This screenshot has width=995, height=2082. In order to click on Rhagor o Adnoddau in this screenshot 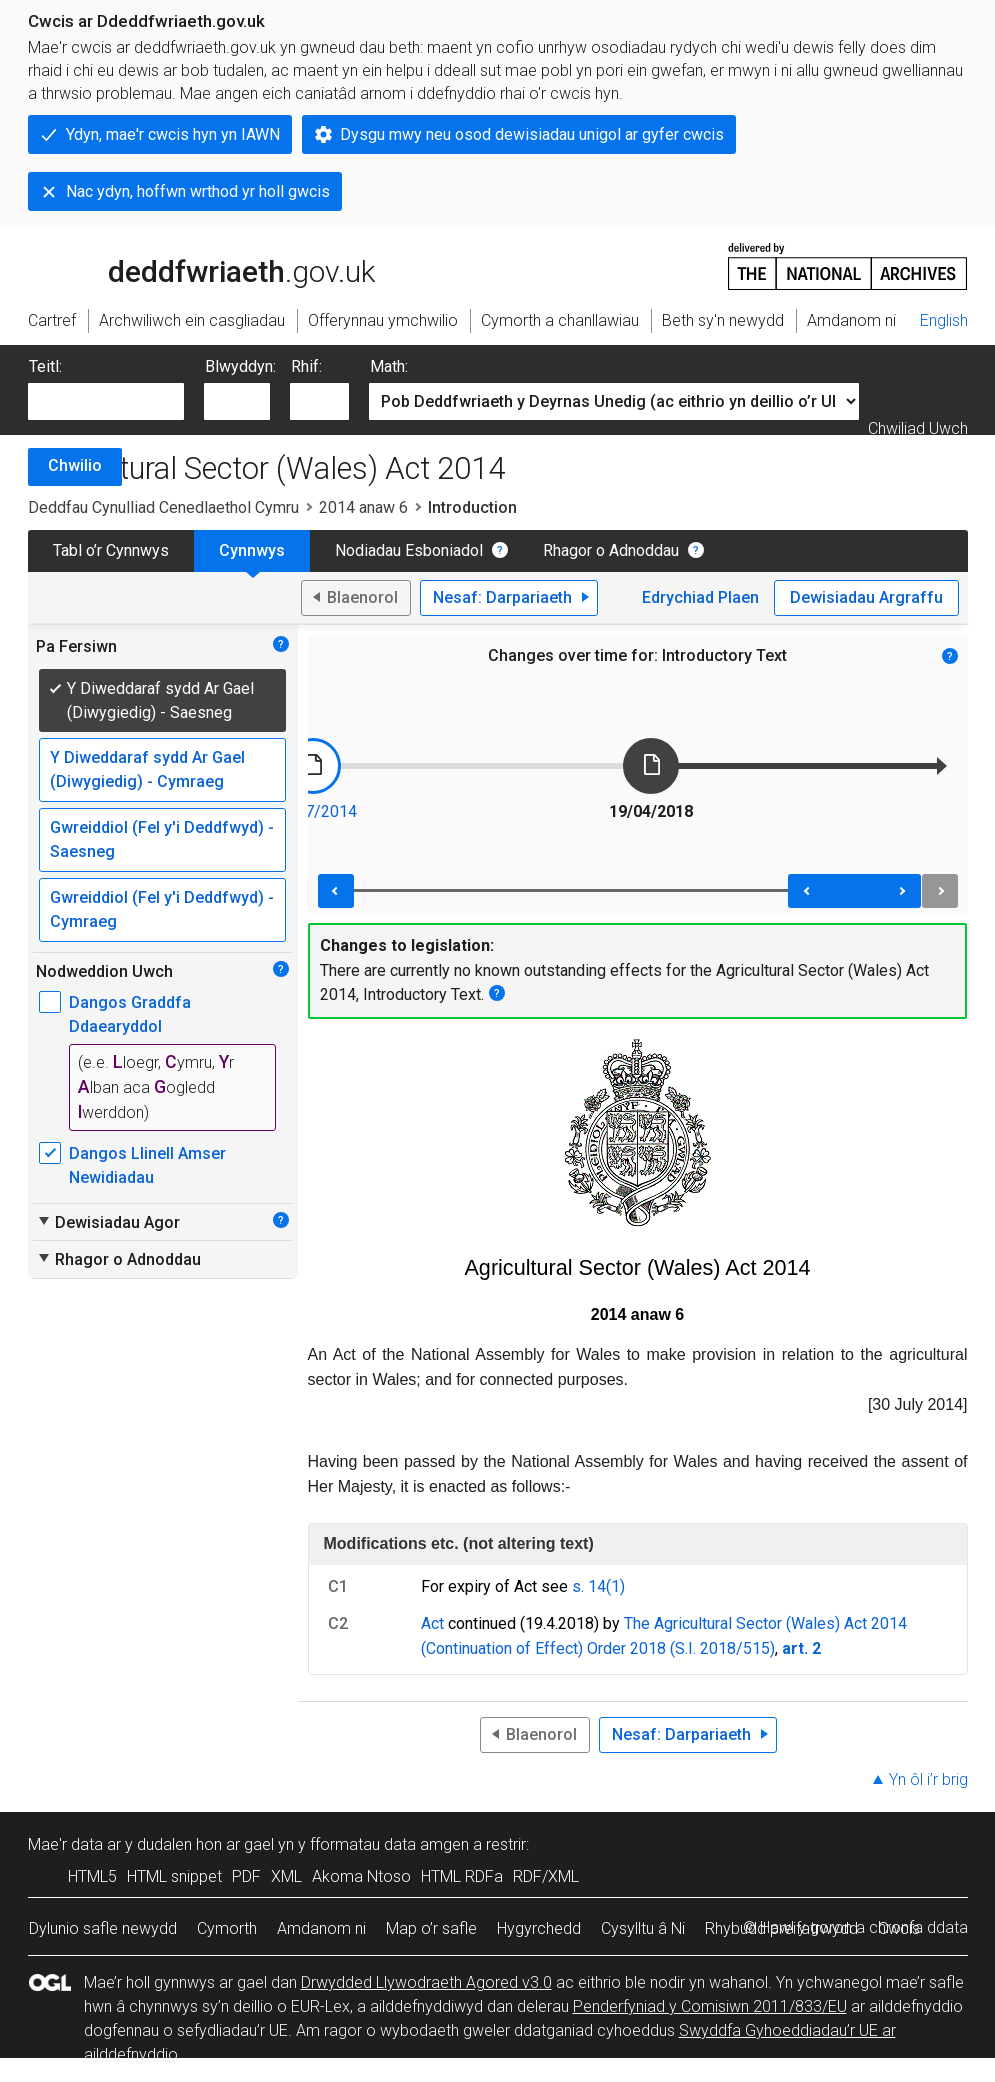, I will do `click(611, 550)`.